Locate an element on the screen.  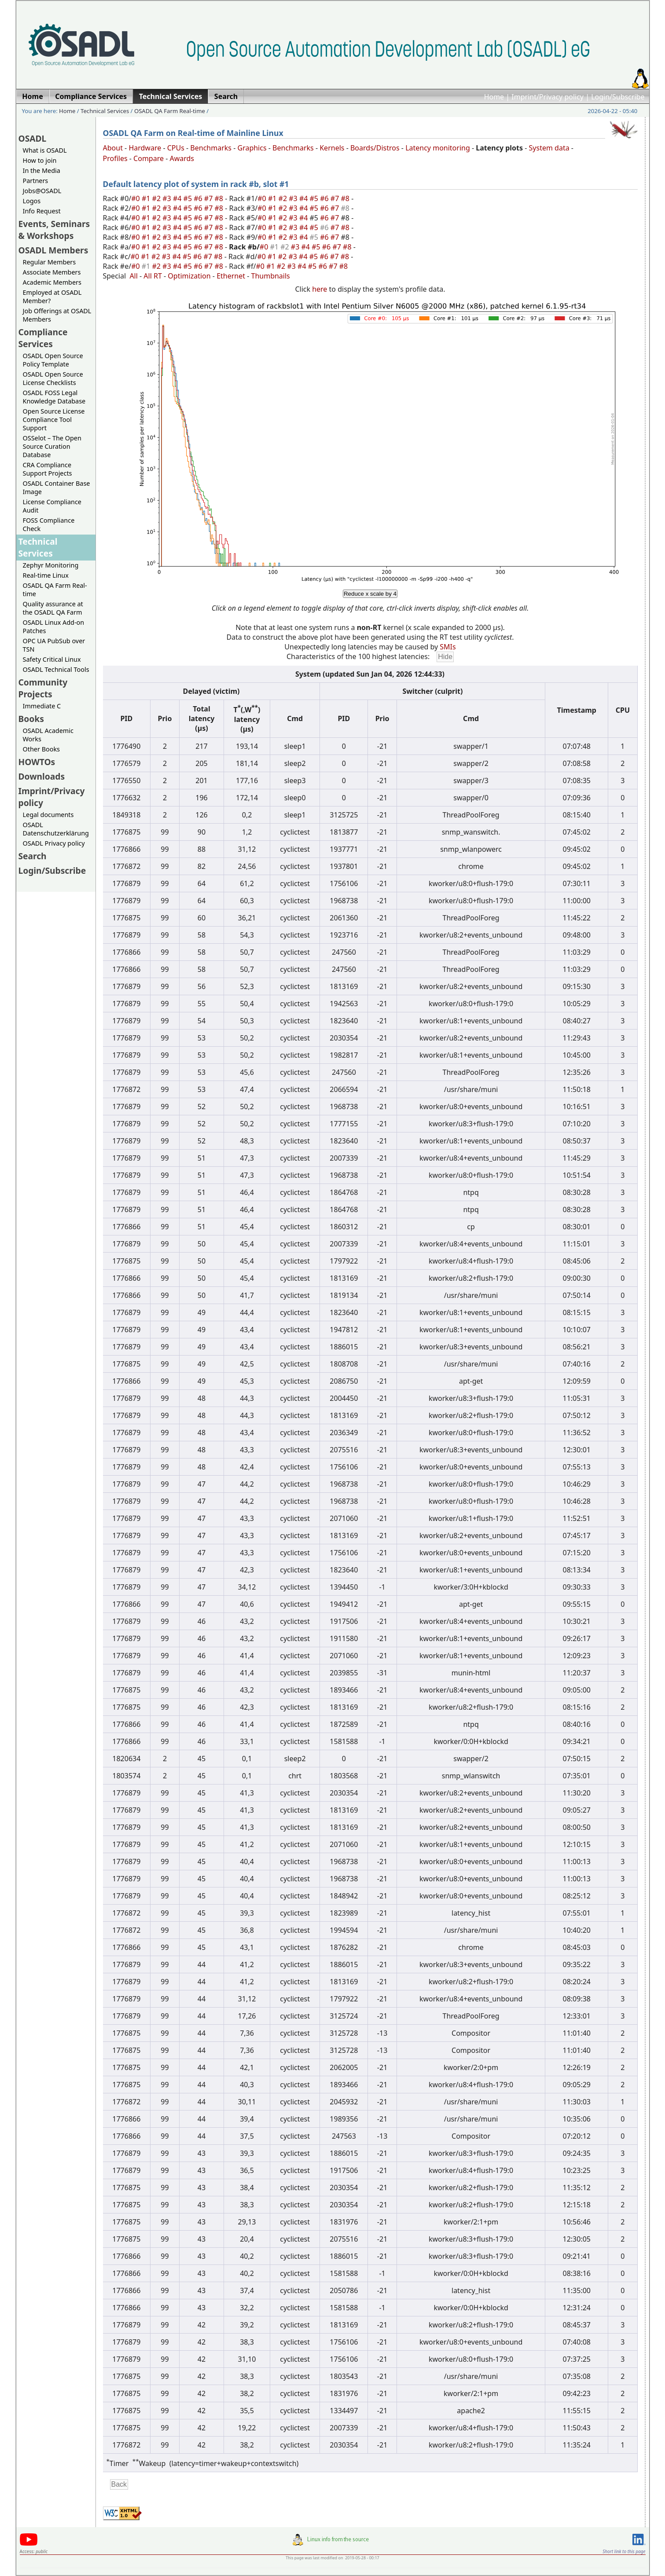
Profiles is located at coordinates (115, 158).